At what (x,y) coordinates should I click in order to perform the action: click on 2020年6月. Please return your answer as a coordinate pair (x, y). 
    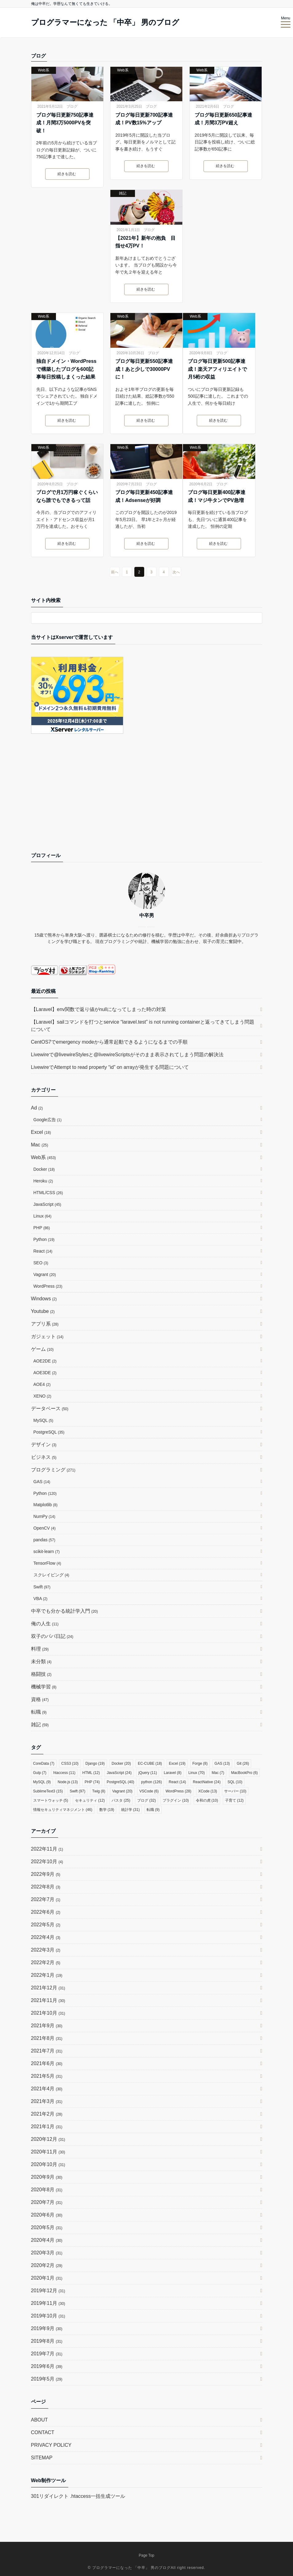
    Looking at the image, I should click on (46, 2214).